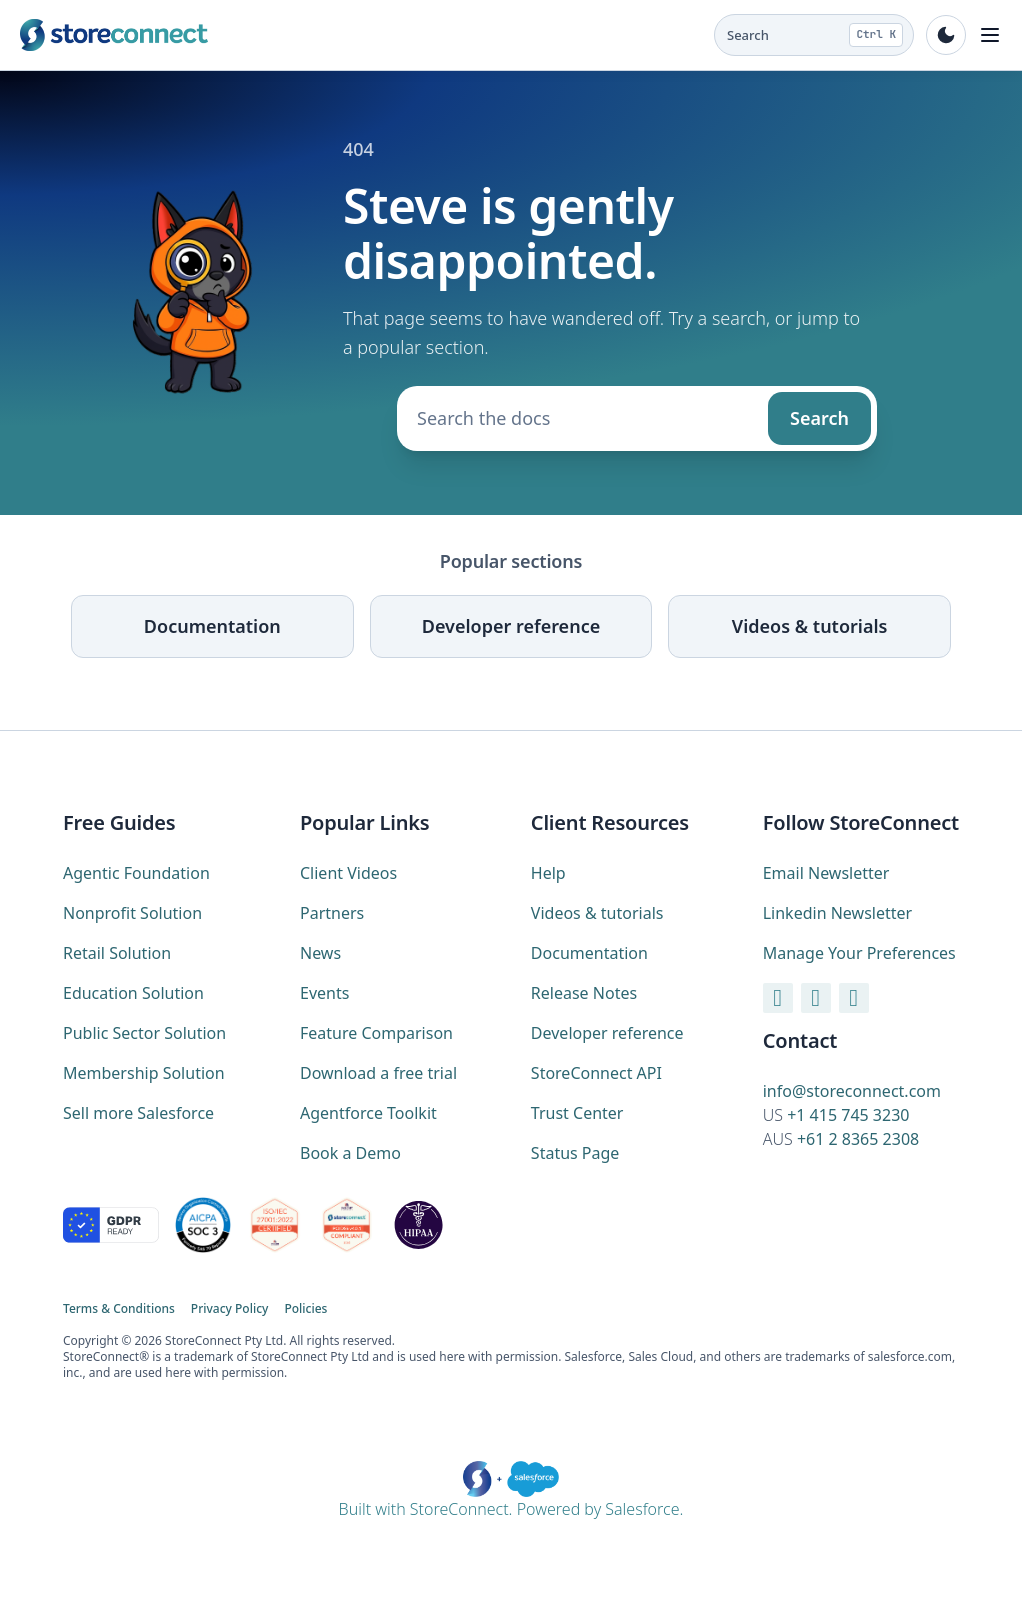 This screenshot has width=1022, height=1601. Describe the element at coordinates (858, 1139) in the screenshot. I see `+61 2 8365 2308` at that location.